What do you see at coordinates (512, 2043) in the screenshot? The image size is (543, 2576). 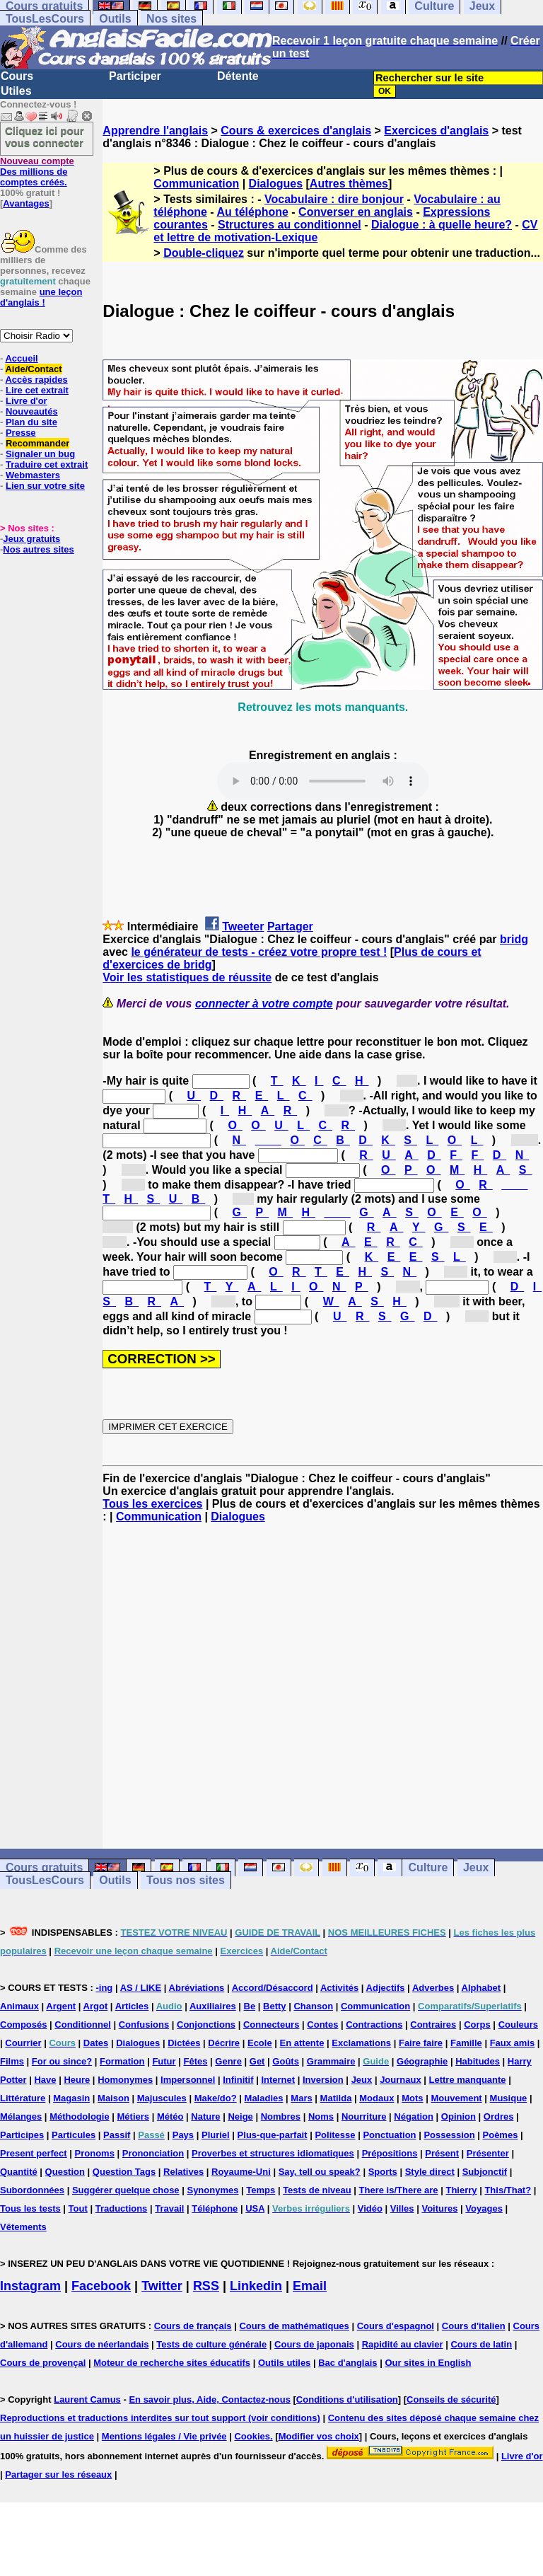 I see `Faux amis` at bounding box center [512, 2043].